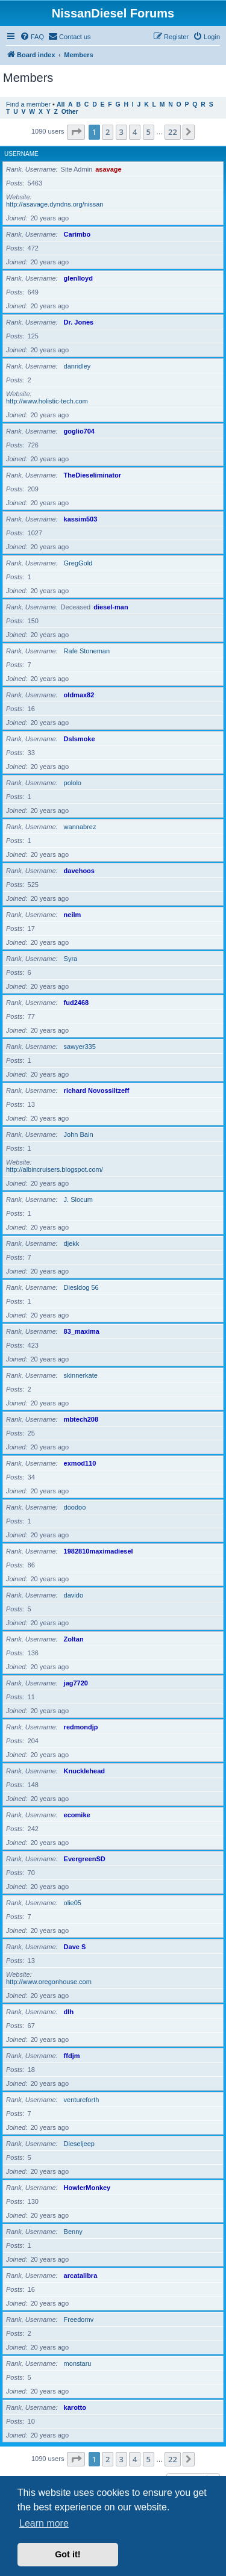 The image size is (226, 2576). I want to click on Dieseljeep, so click(79, 2143).